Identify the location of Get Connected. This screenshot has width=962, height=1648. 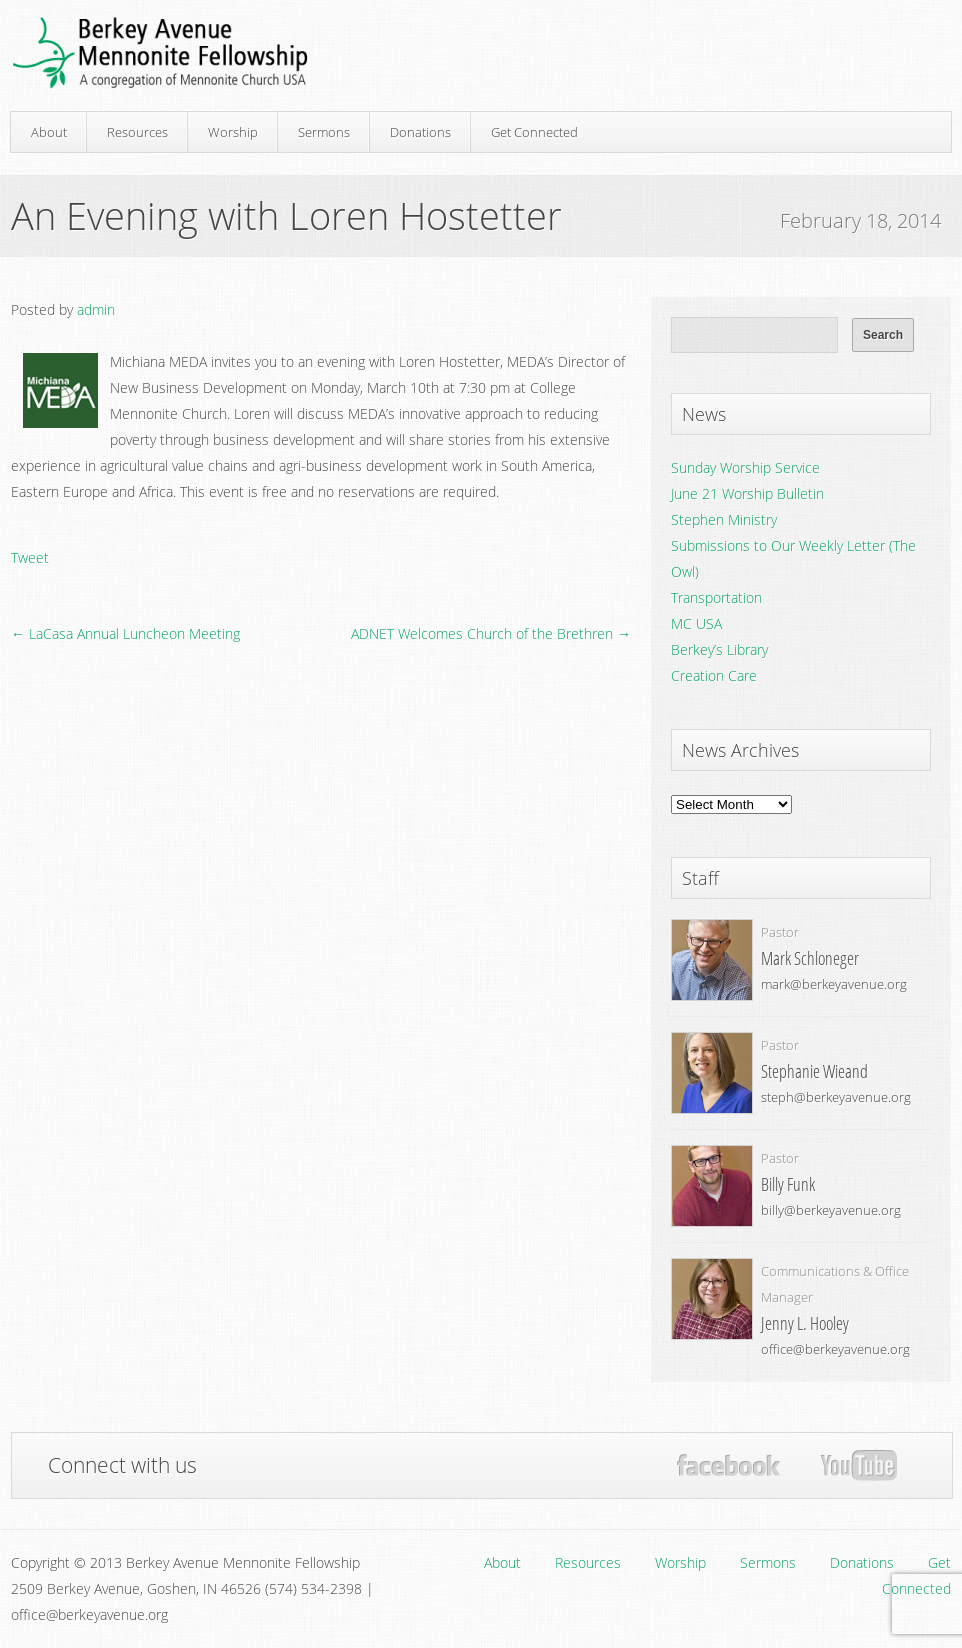
(534, 132).